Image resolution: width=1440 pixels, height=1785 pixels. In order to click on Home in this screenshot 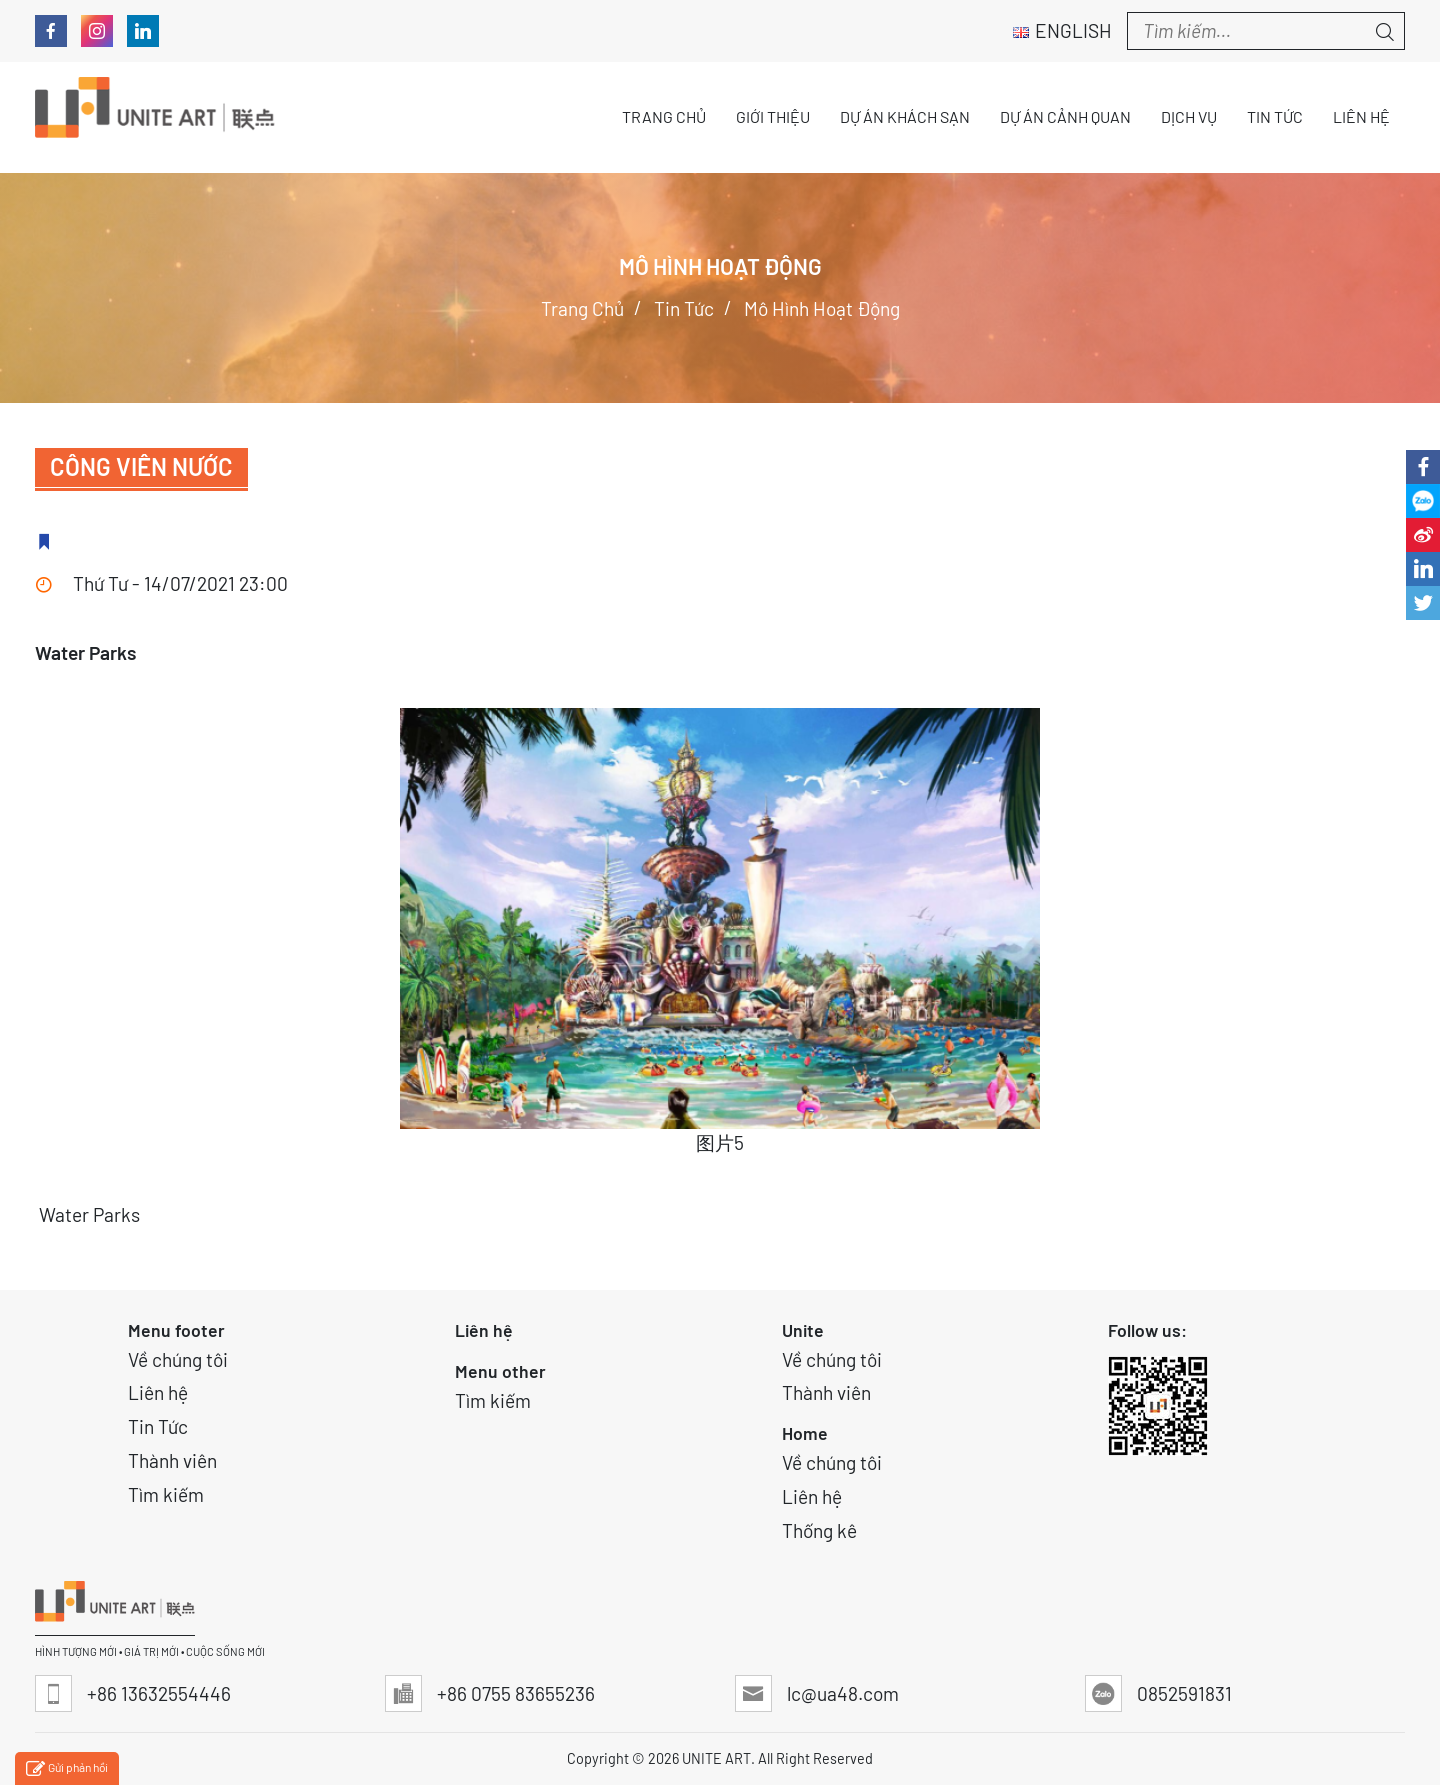, I will do `click(805, 1433)`.